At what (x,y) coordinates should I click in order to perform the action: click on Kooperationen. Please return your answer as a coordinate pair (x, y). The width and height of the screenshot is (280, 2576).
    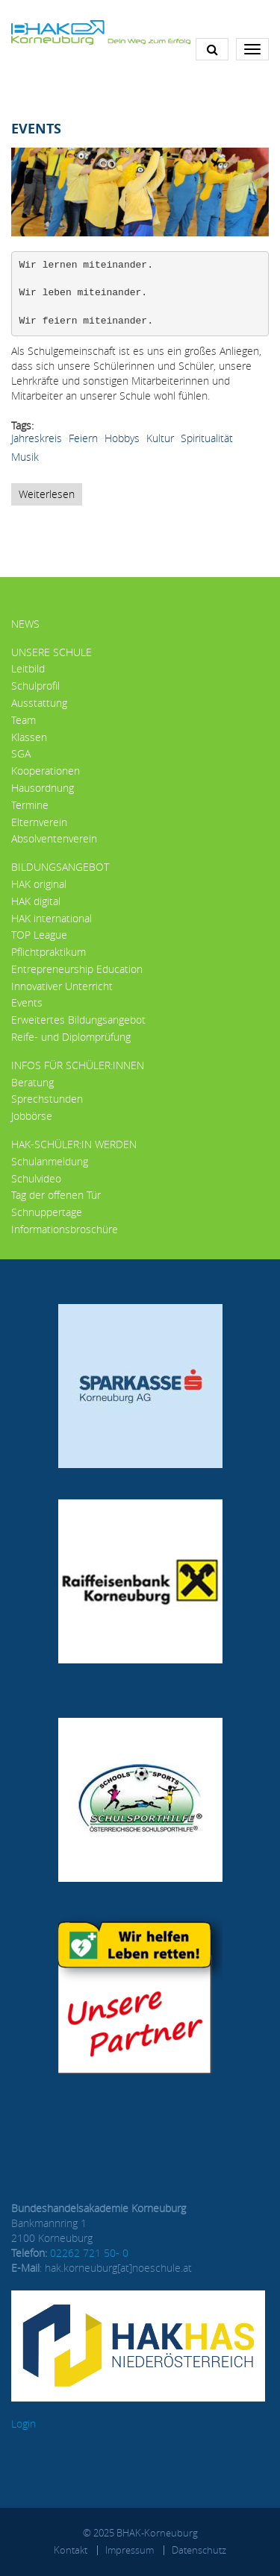
    Looking at the image, I should click on (45, 770).